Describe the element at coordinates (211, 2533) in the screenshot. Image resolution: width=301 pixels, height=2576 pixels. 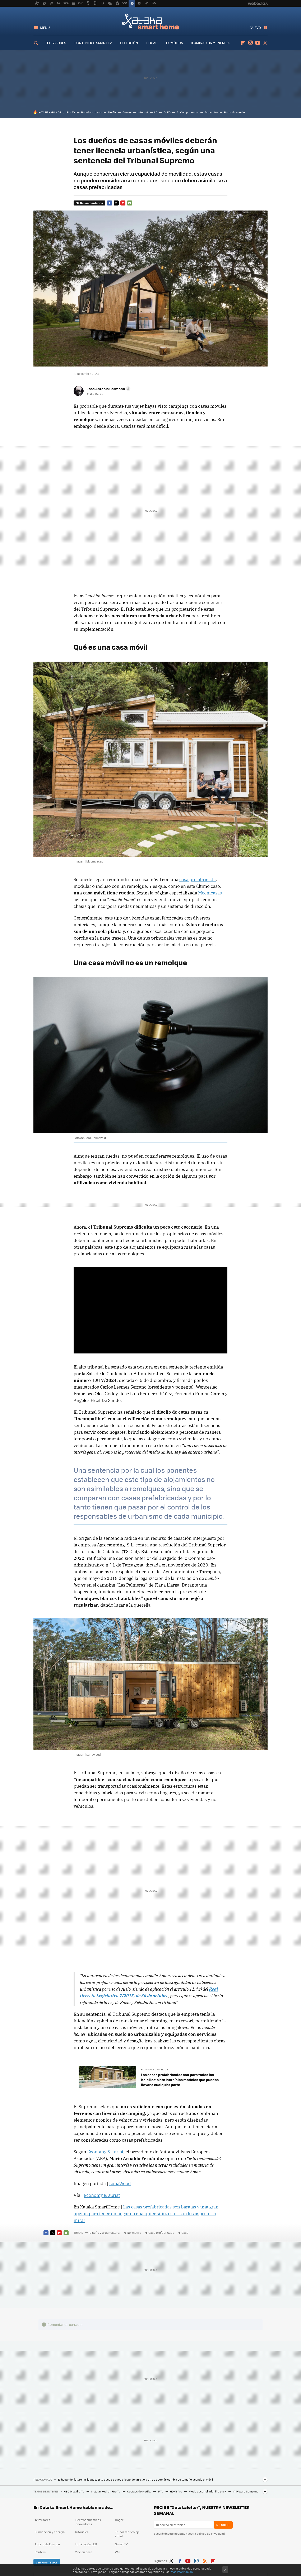
I see `política de privacidad` at that location.